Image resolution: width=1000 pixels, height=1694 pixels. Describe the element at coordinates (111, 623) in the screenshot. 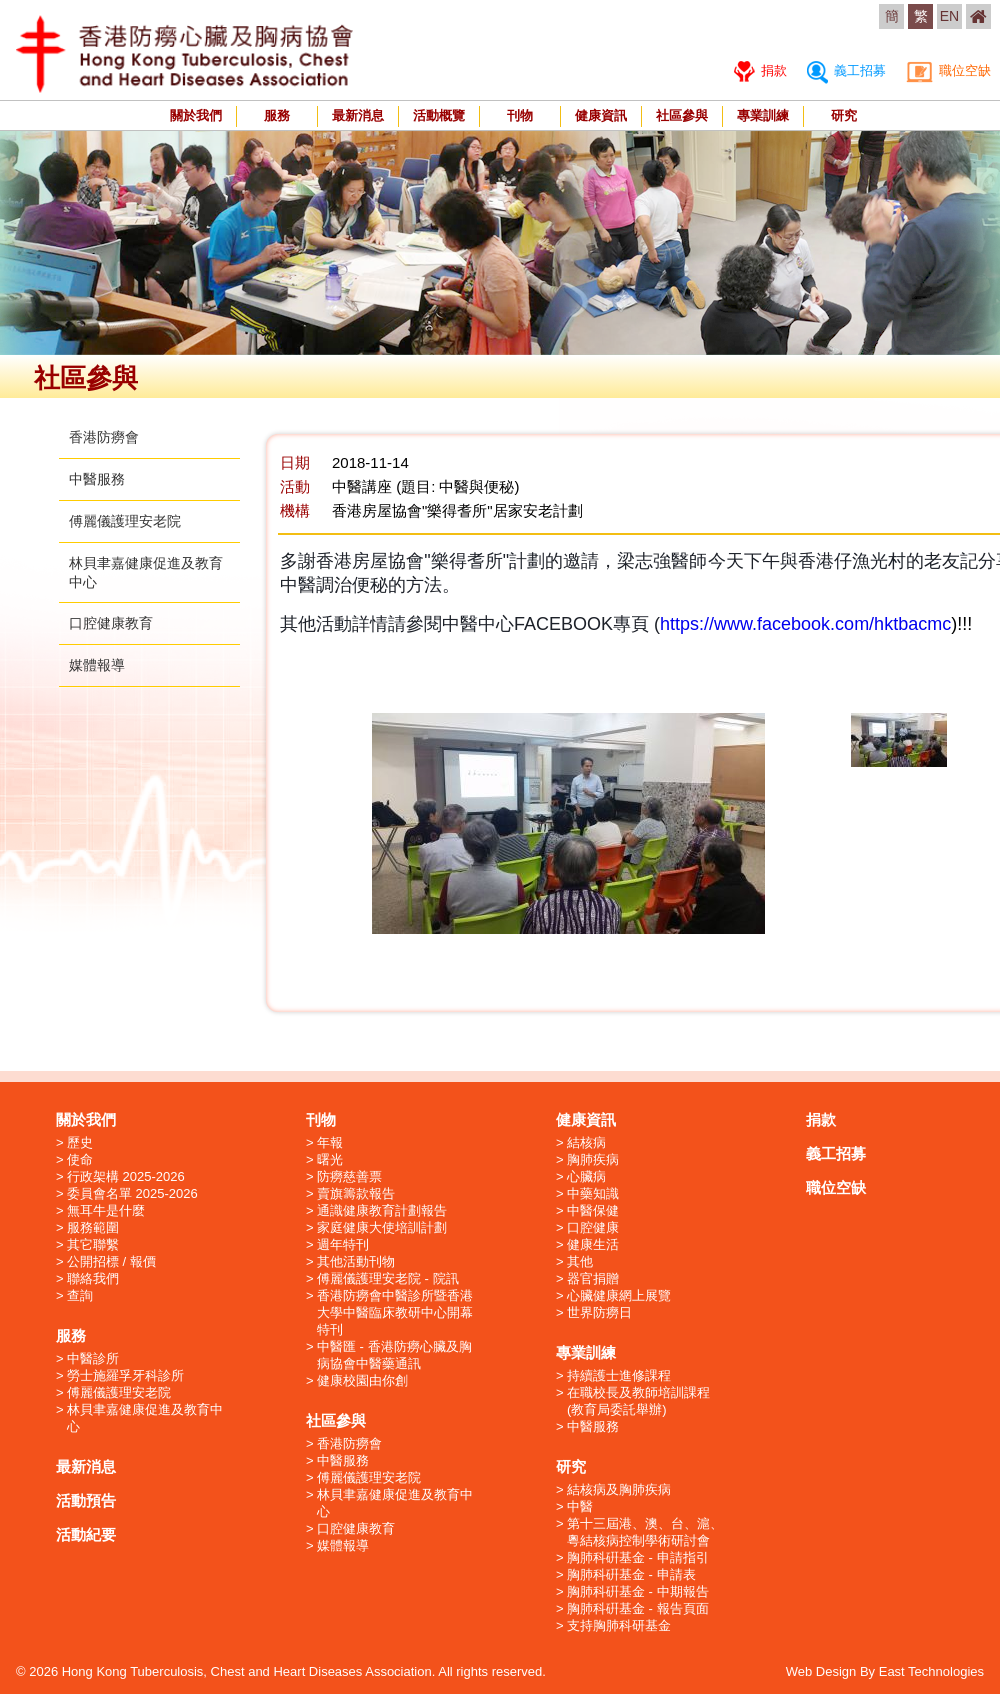

I see `口腔健康教育` at that location.